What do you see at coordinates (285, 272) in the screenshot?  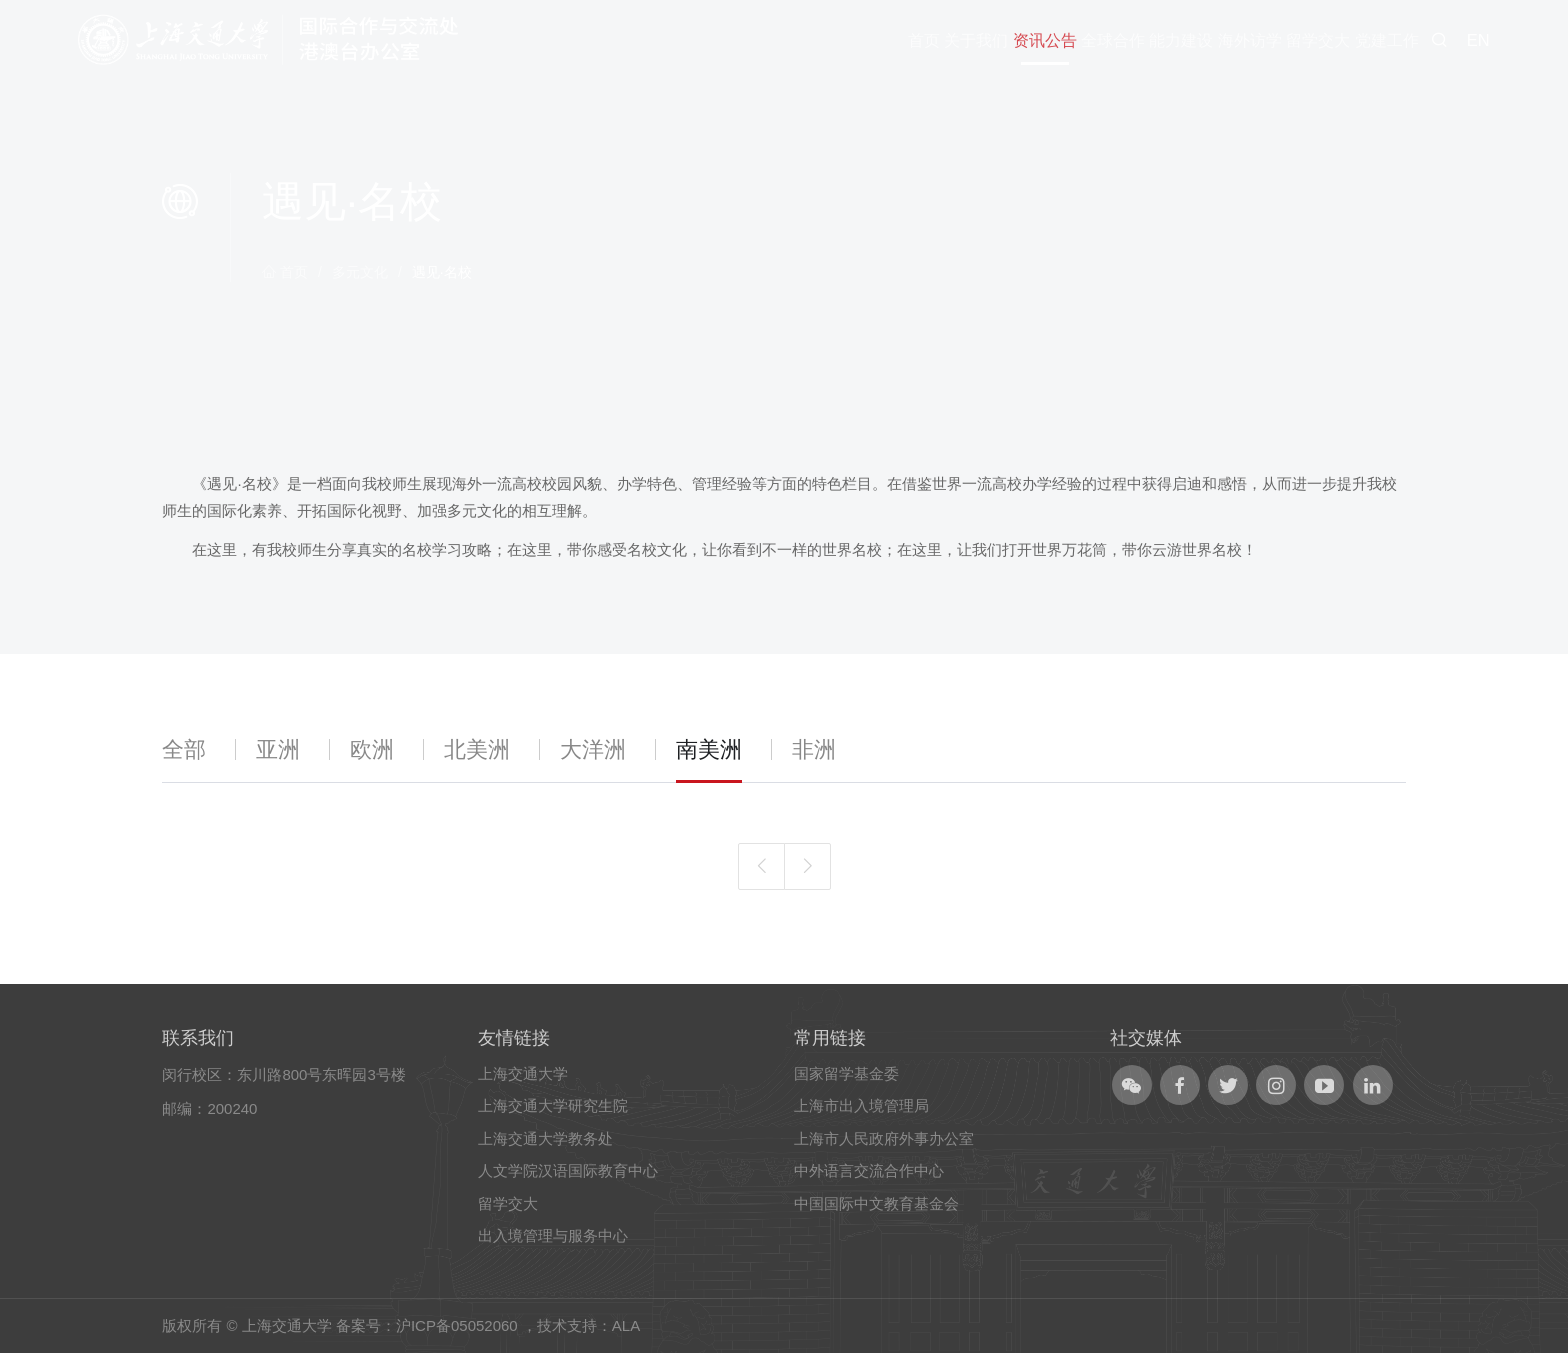 I see `首页` at bounding box center [285, 272].